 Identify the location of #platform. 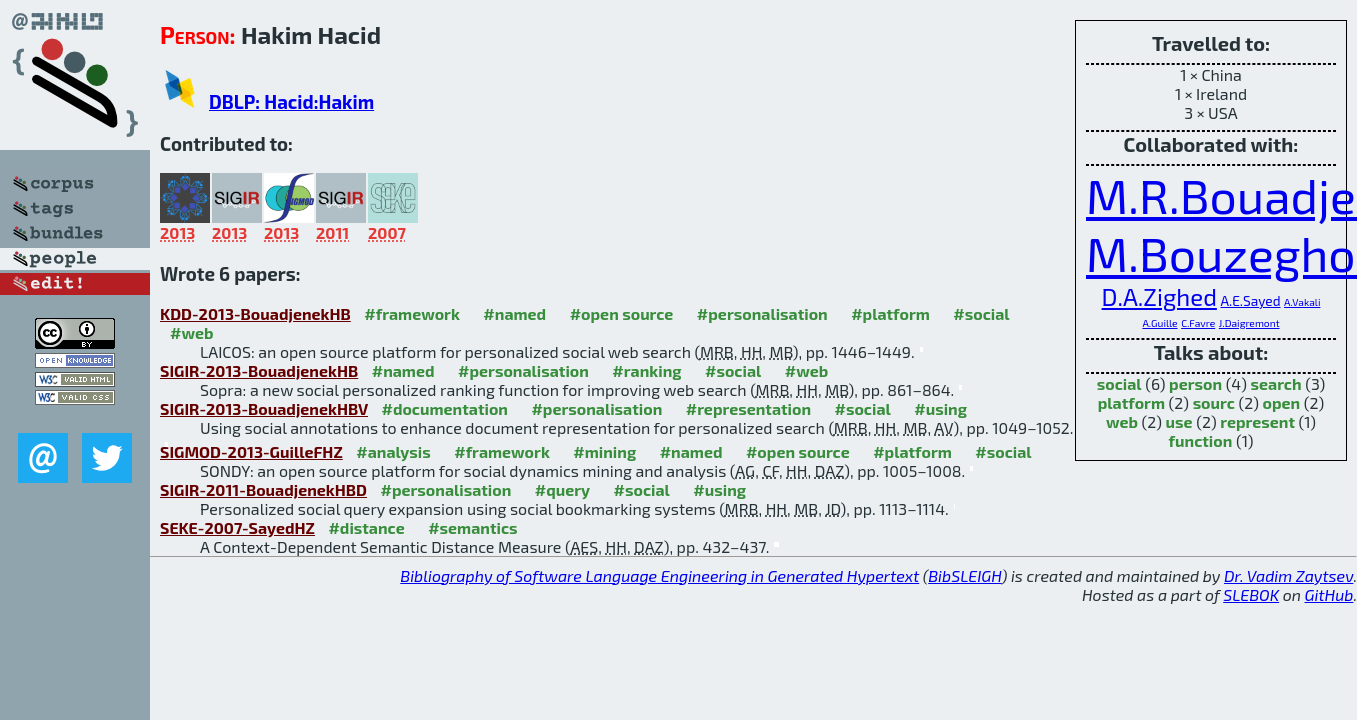
(890, 313).